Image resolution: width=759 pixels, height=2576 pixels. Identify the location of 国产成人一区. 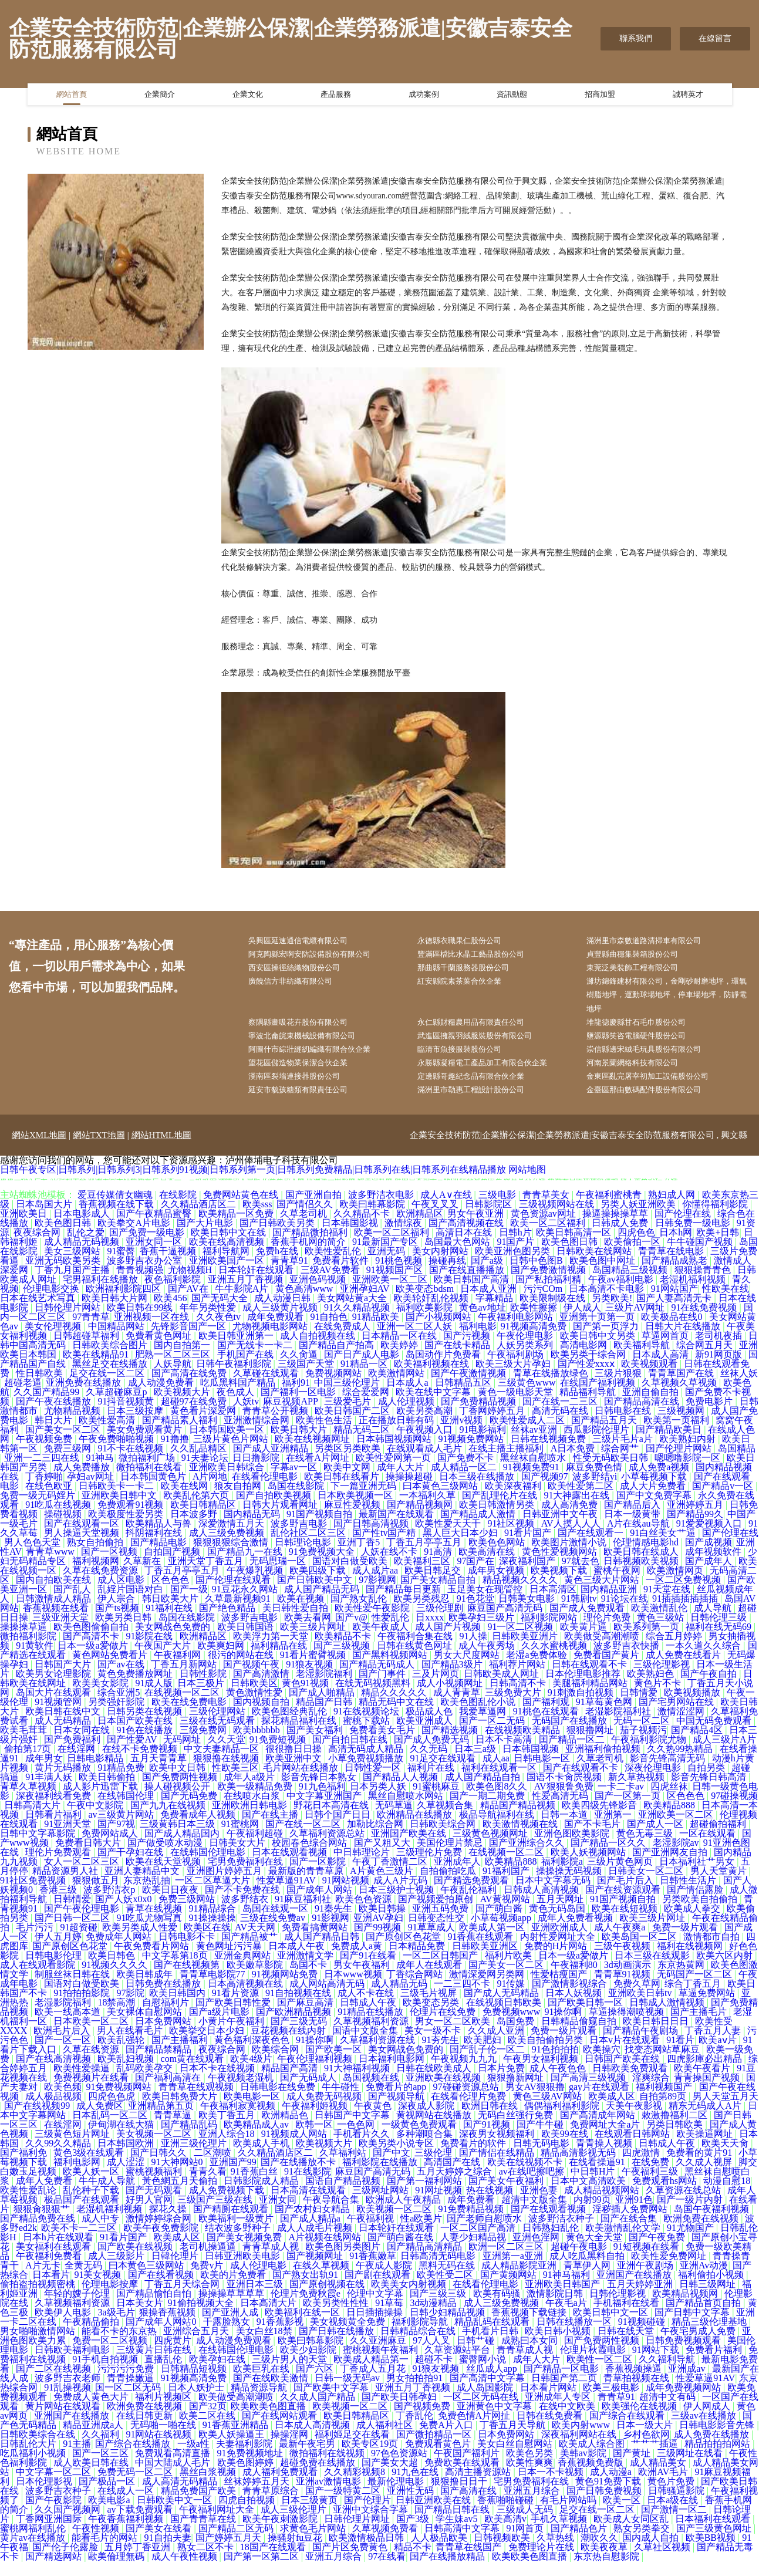
(656, 1839).